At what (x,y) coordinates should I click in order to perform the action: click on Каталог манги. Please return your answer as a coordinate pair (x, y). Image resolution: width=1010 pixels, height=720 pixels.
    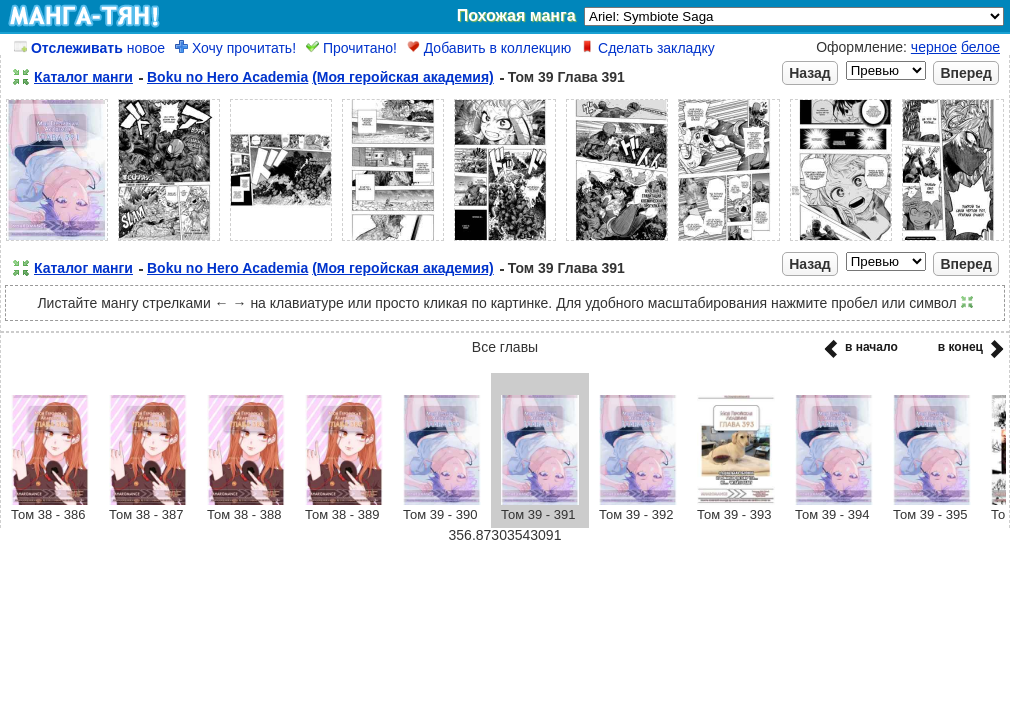
    Looking at the image, I should click on (83, 77).